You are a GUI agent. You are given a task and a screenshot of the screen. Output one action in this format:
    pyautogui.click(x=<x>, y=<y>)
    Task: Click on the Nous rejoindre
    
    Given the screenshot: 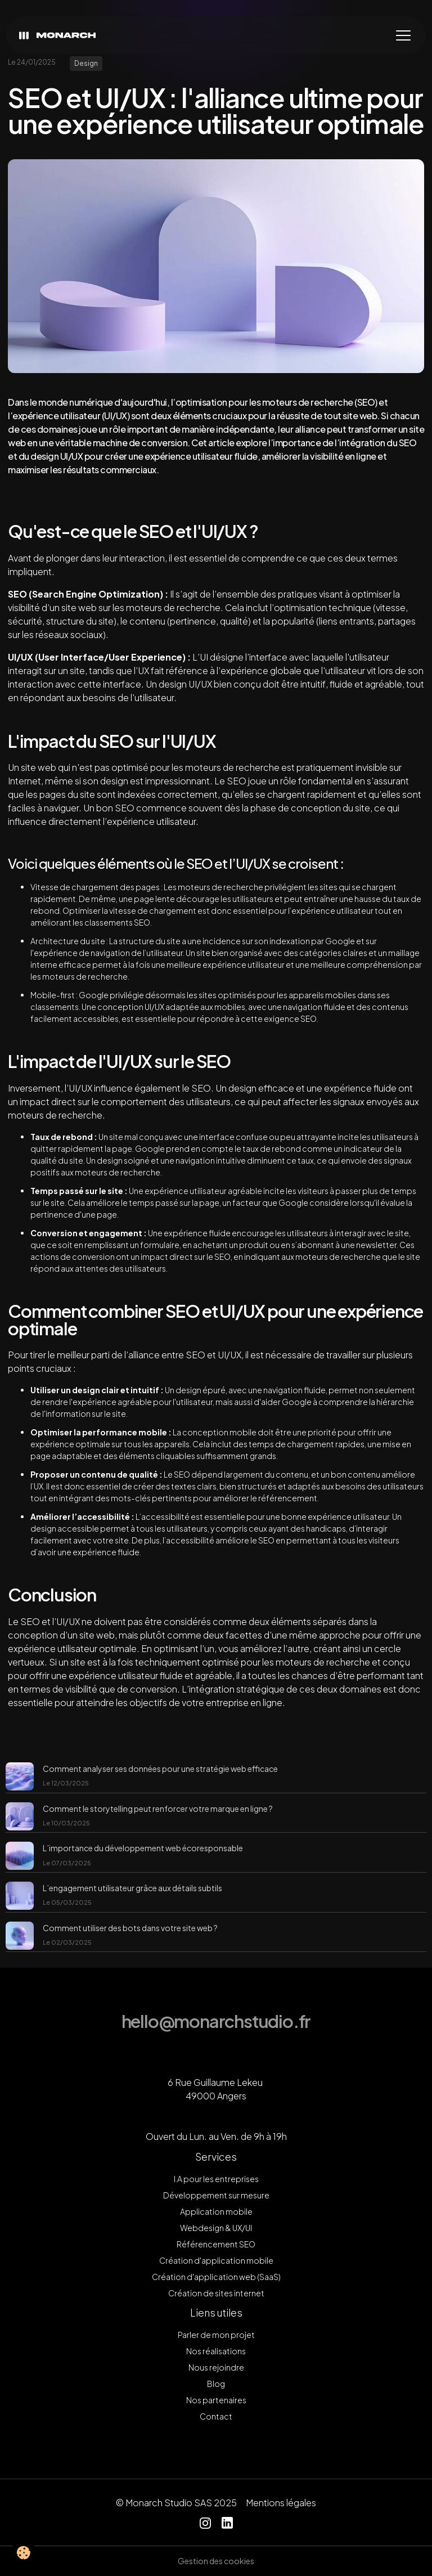 What is the action you would take?
    pyautogui.click(x=216, y=2367)
    